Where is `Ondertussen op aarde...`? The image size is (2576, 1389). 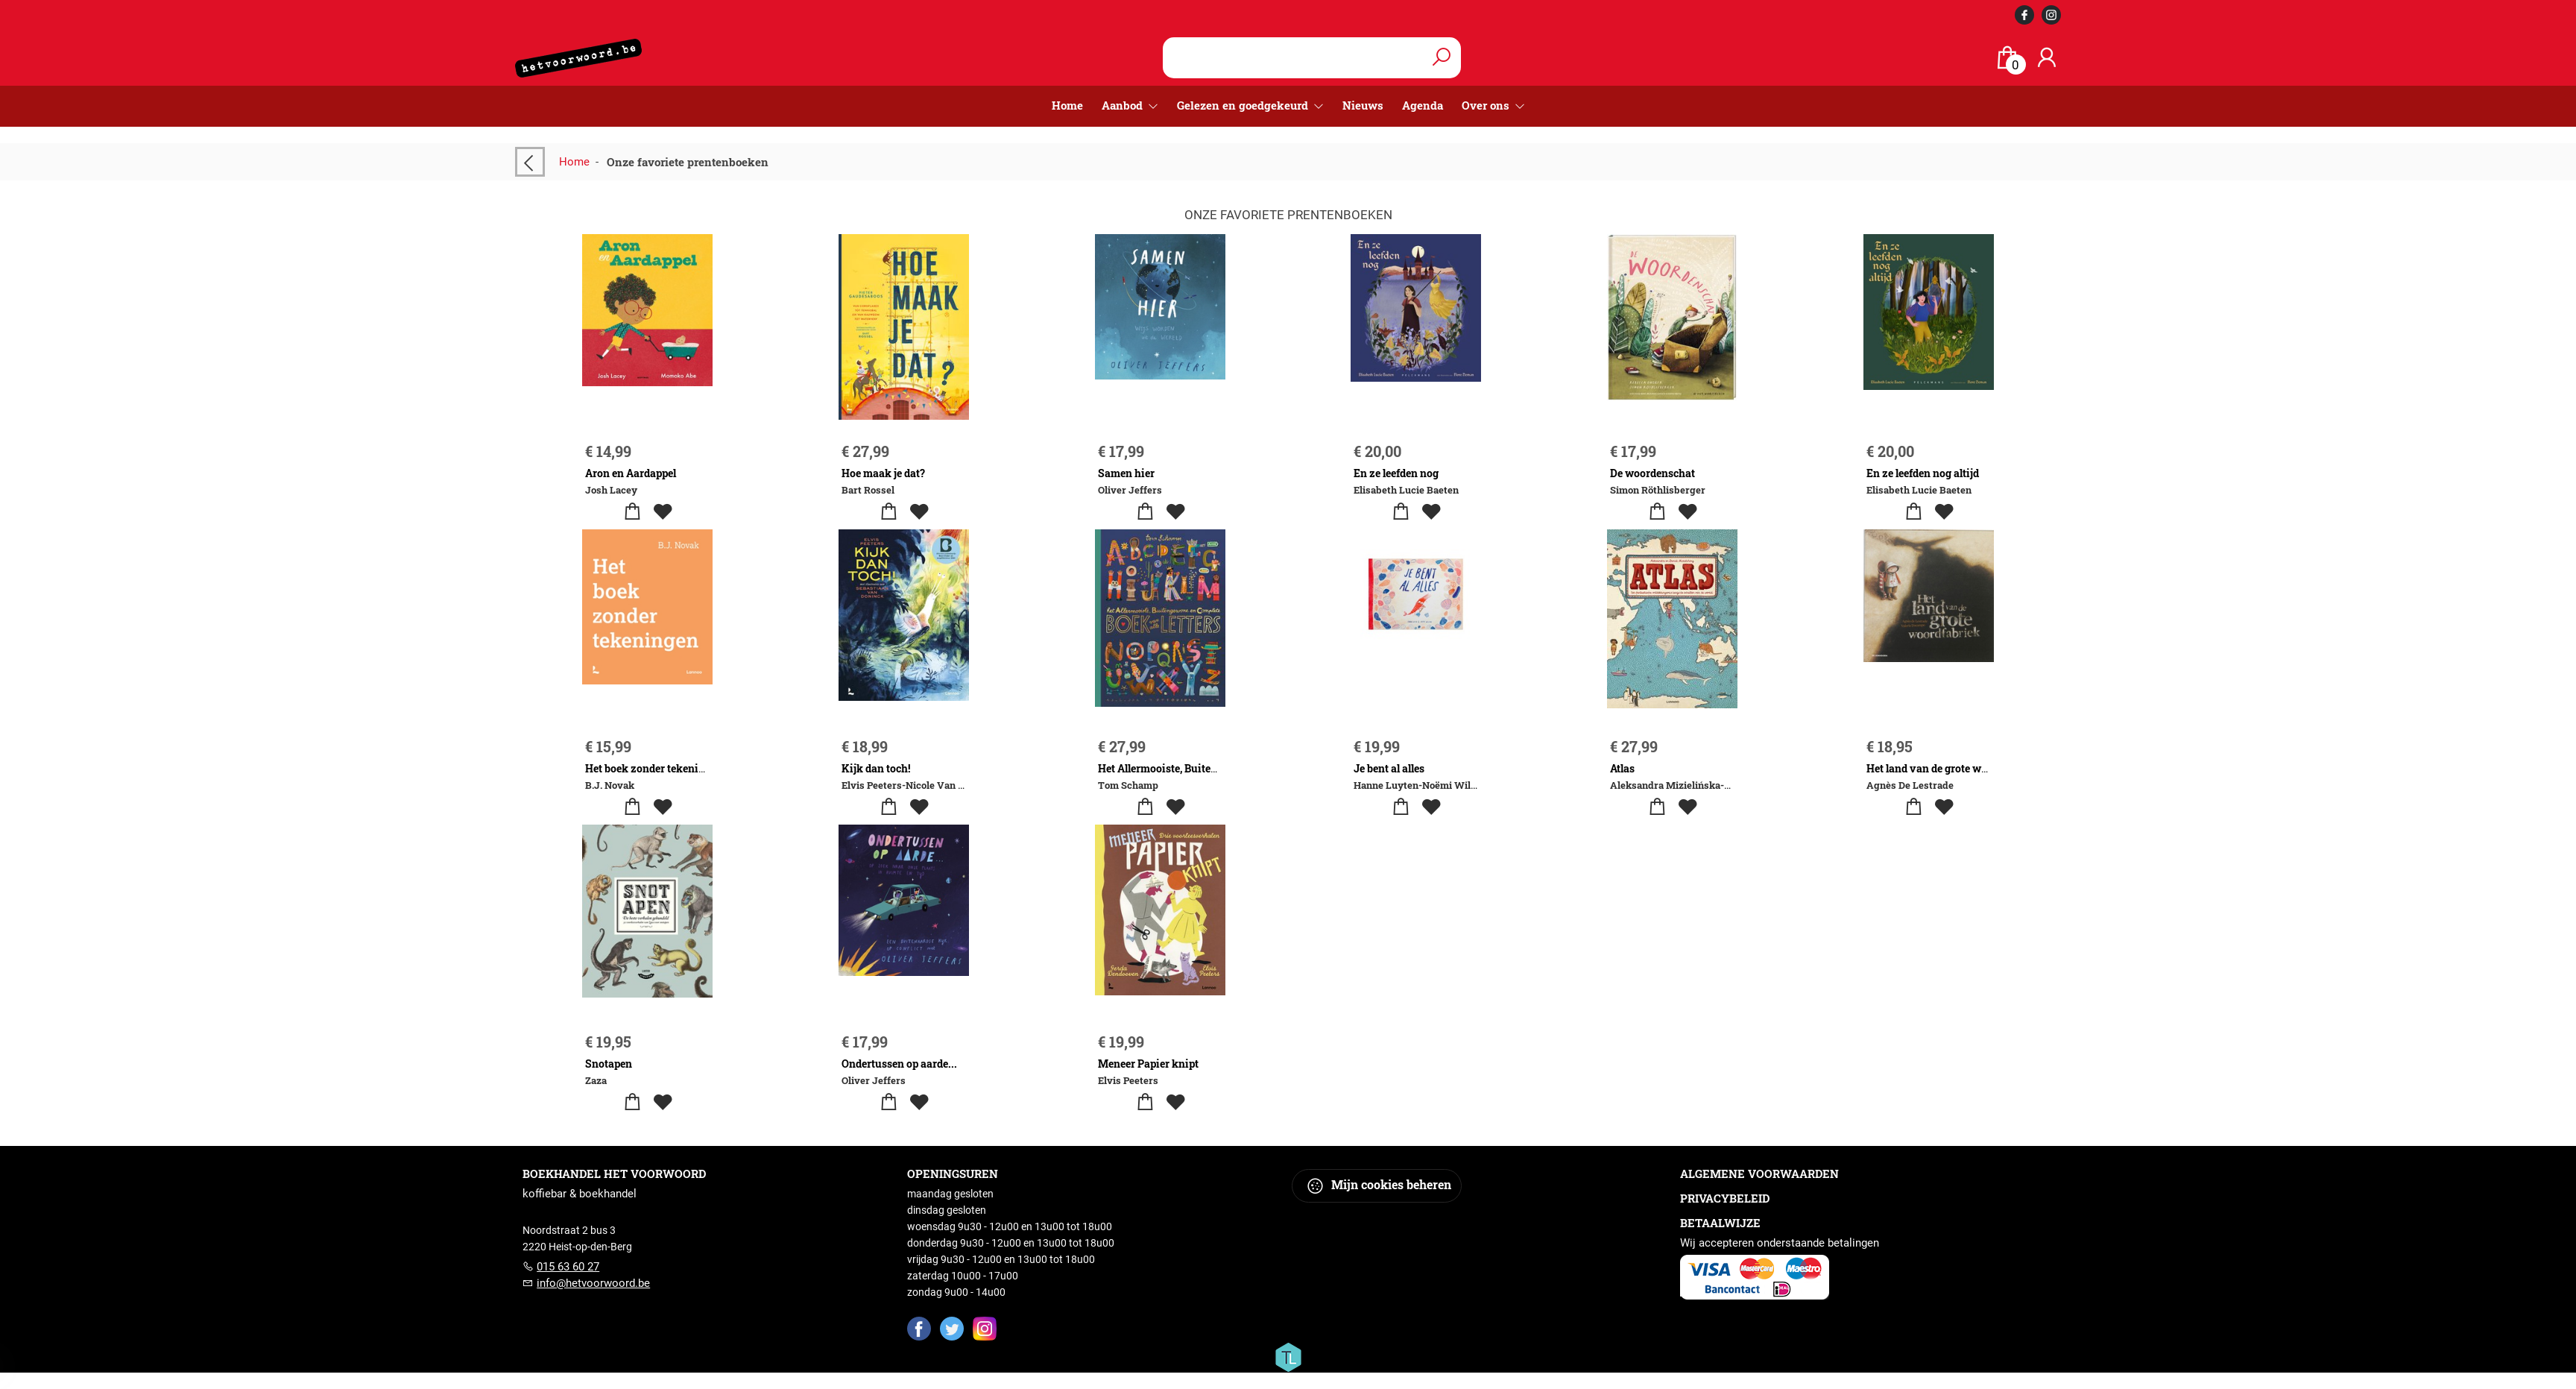
Ondertussen op aarde... is located at coordinates (899, 1063).